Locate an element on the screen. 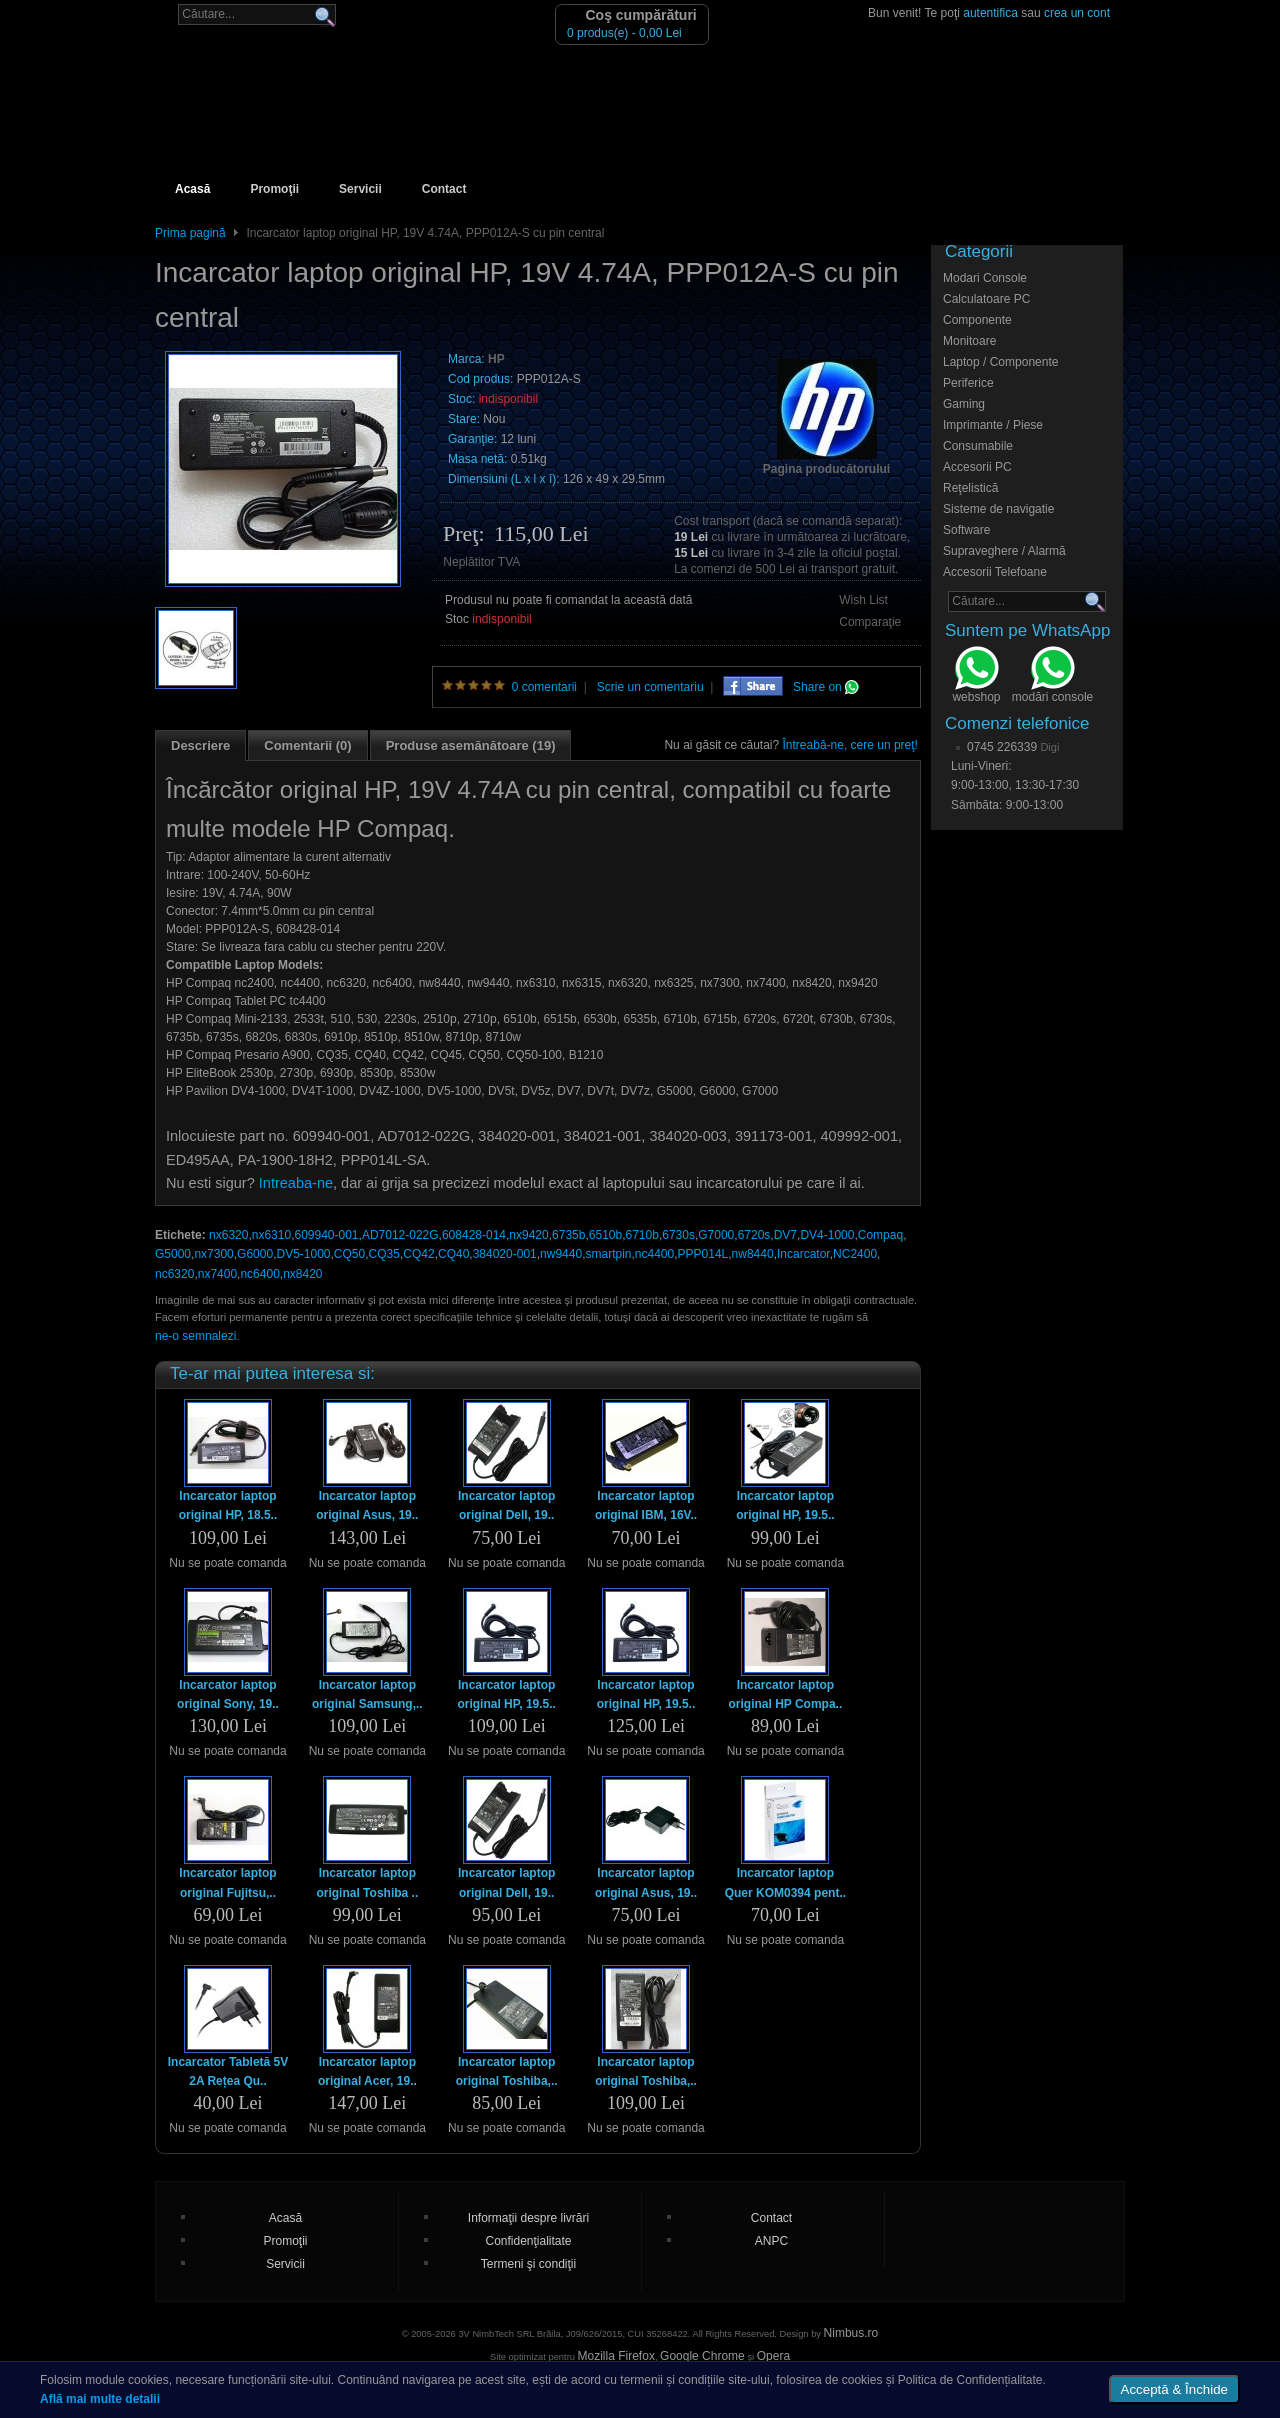 The image size is (1280, 2418). Incarcator Tabletă 5V 2A Rețea Qu.. is located at coordinates (228, 2071).